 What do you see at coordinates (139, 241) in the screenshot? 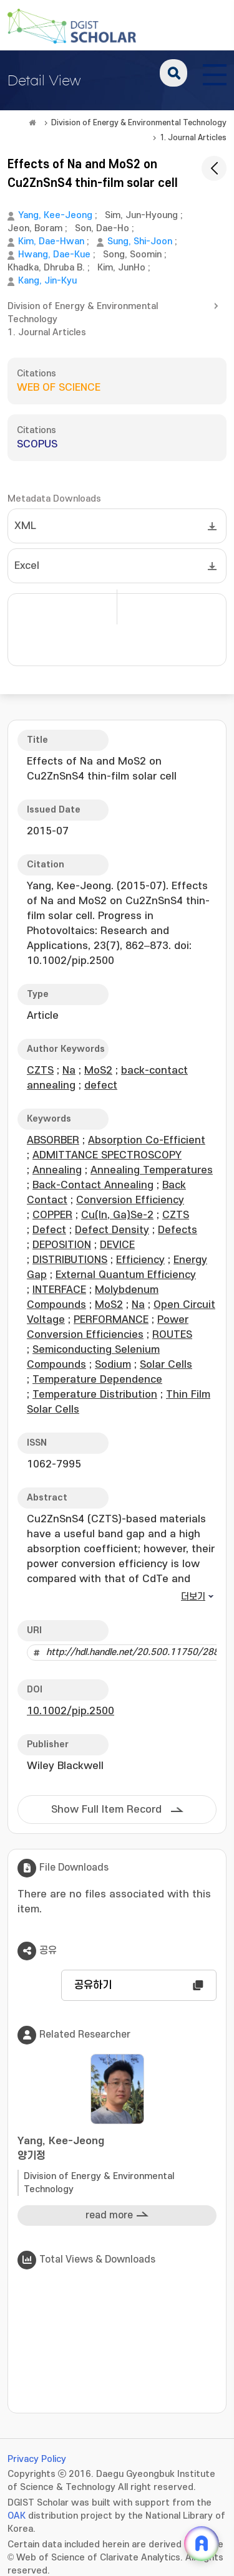
I see `Sung, Shi-Joon` at bounding box center [139, 241].